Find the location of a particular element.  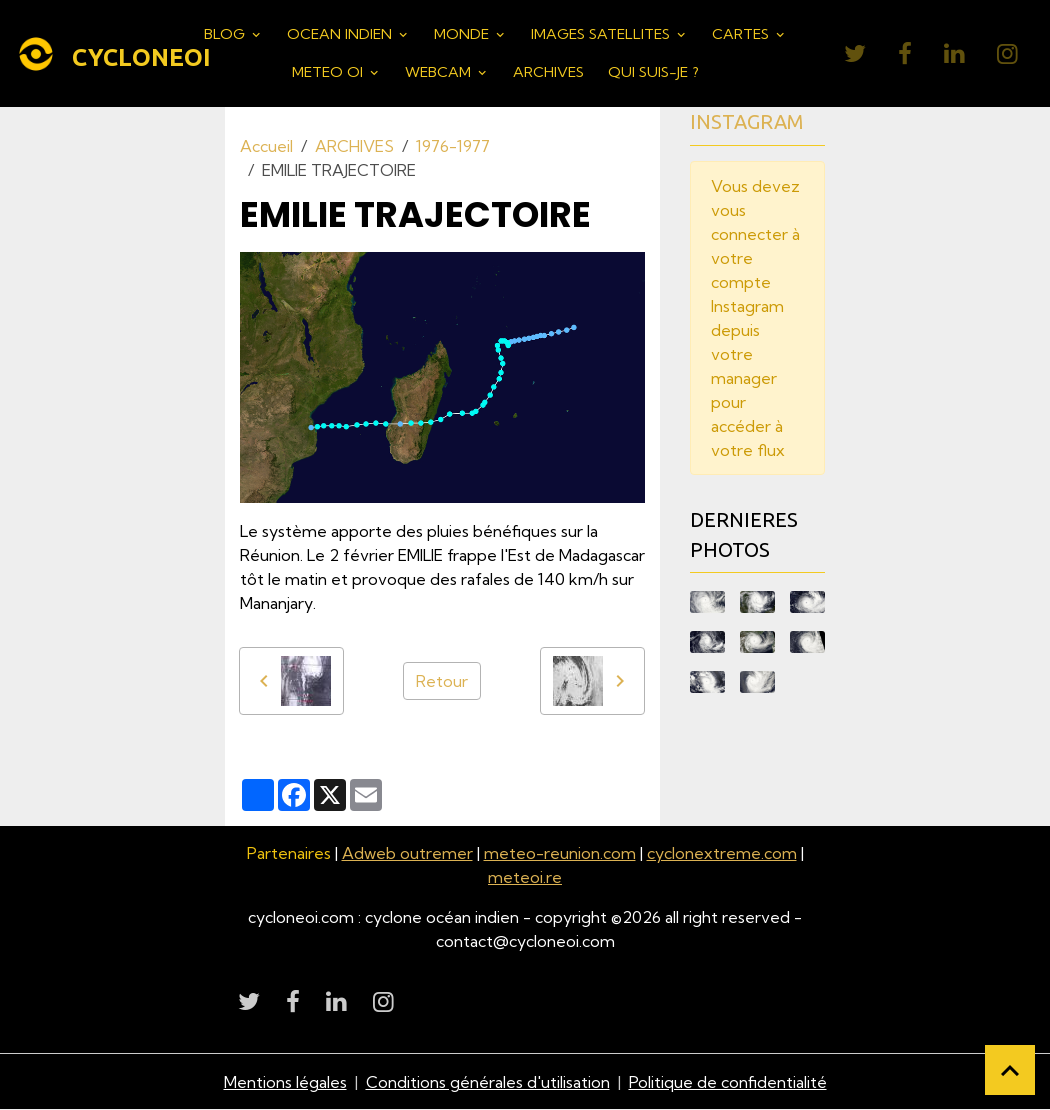

Mentions légales is located at coordinates (285, 1082).